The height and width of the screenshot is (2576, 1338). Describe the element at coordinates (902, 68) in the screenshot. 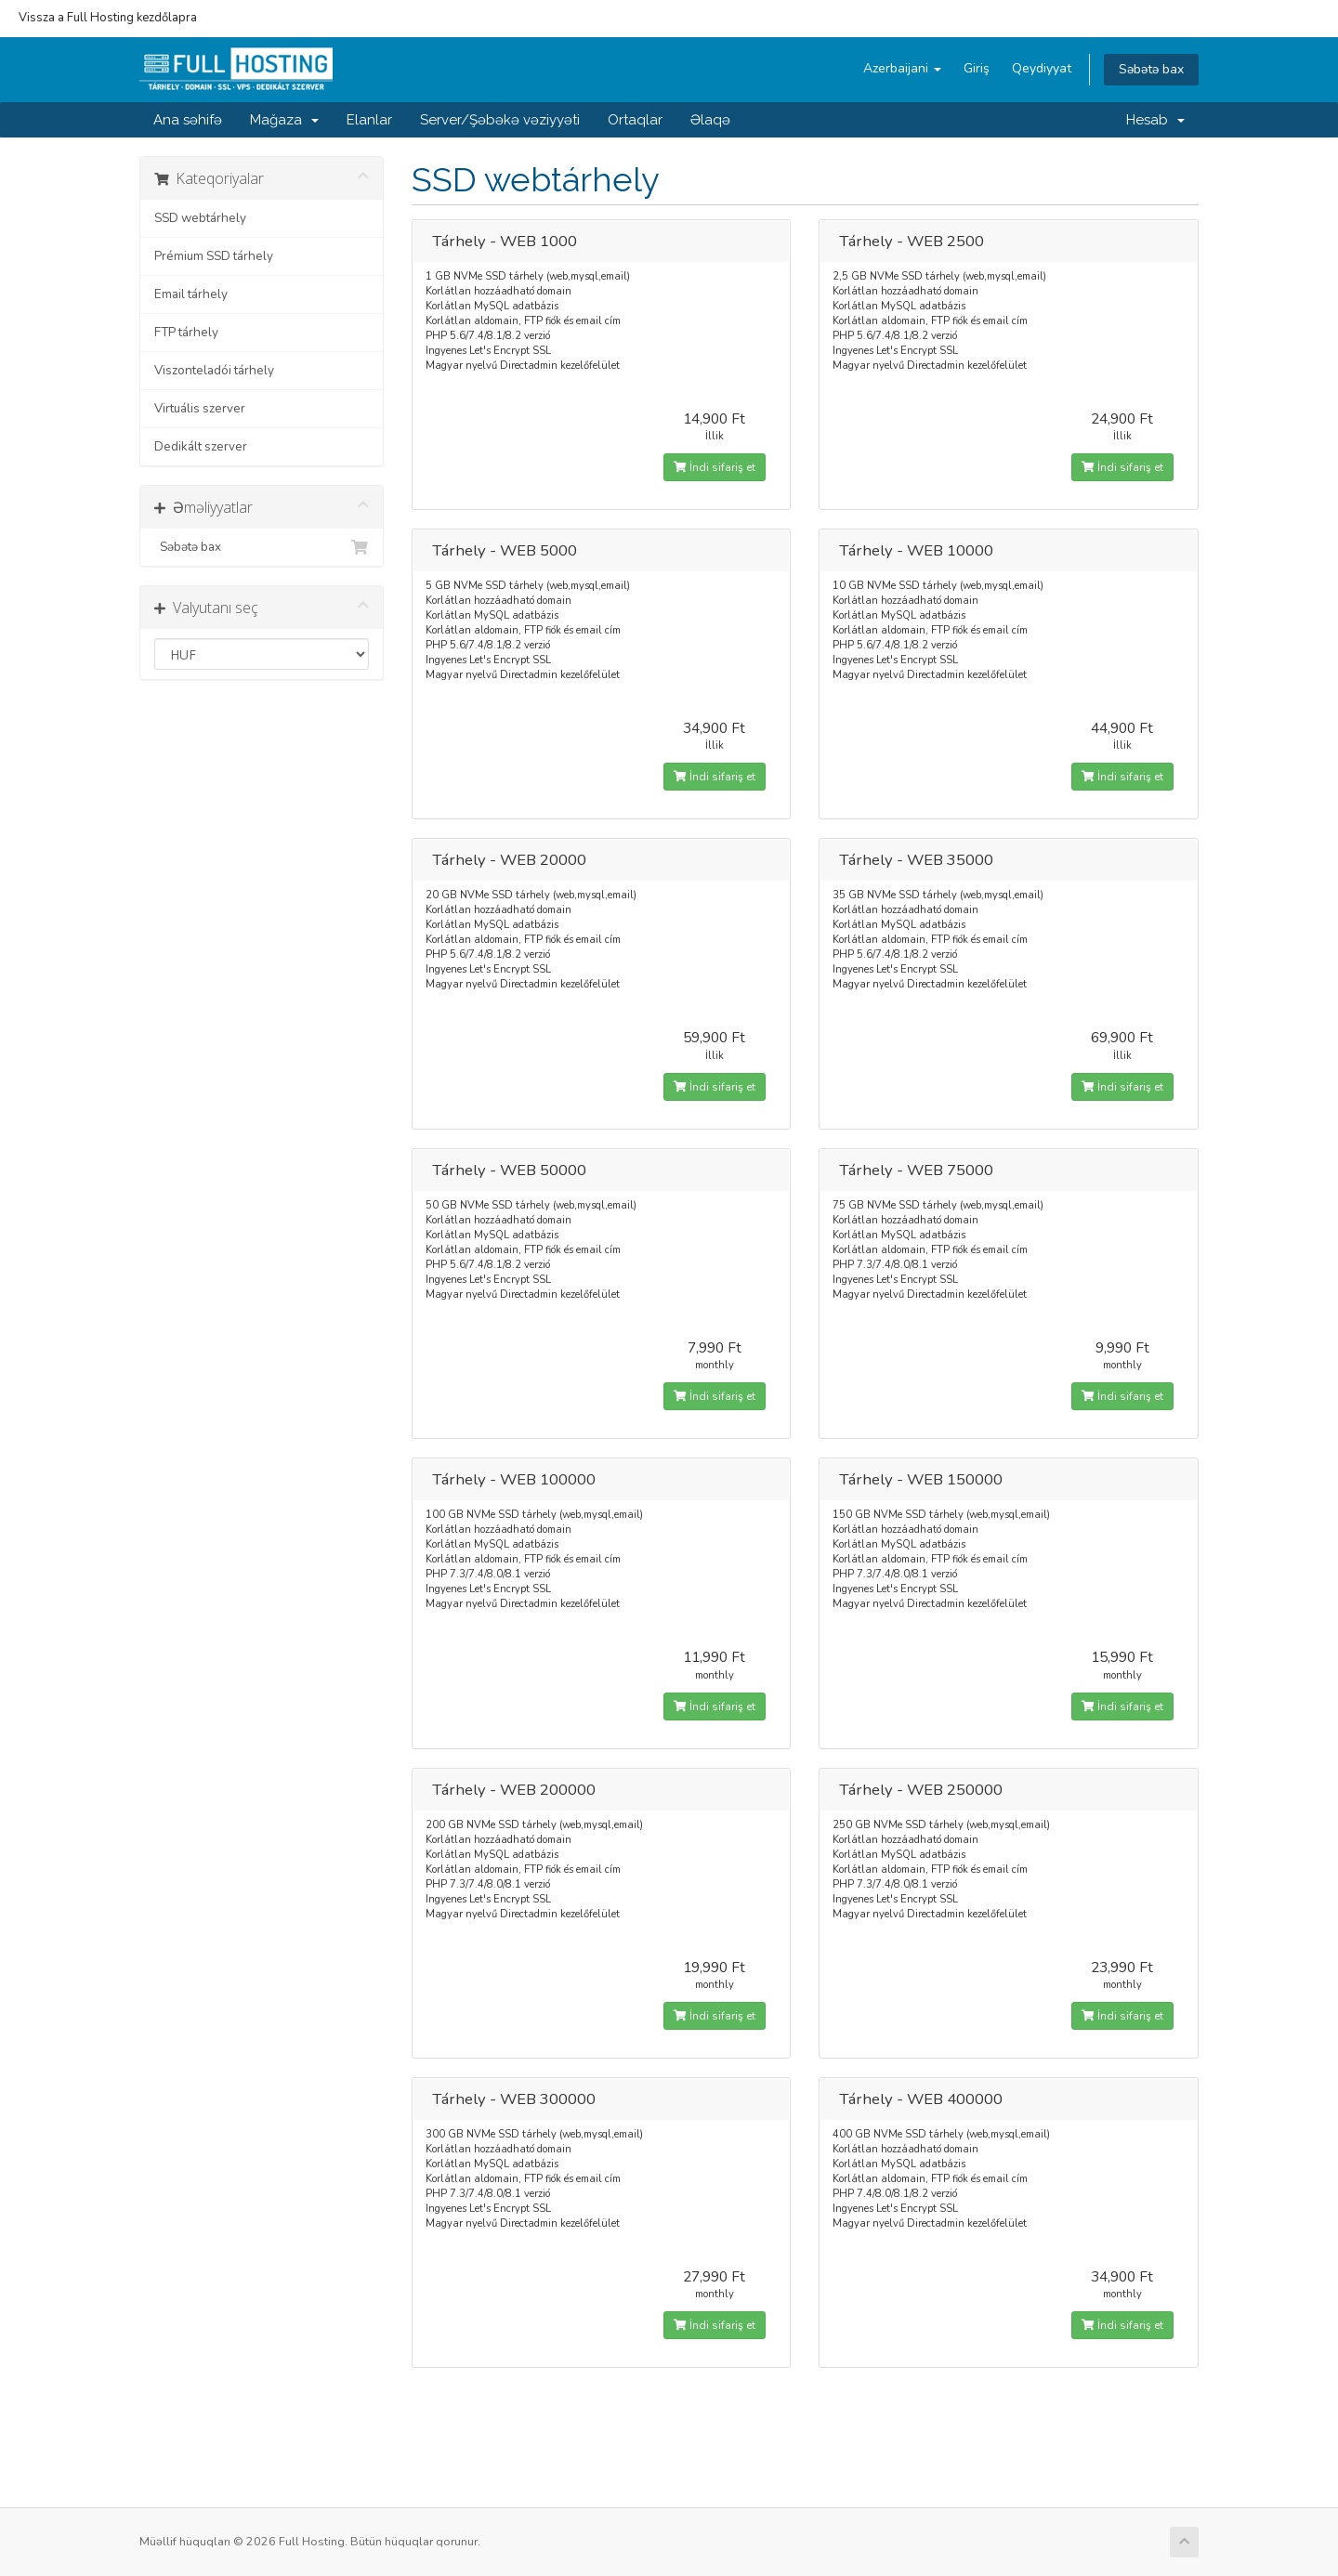

I see `Azerbaijani` at that location.